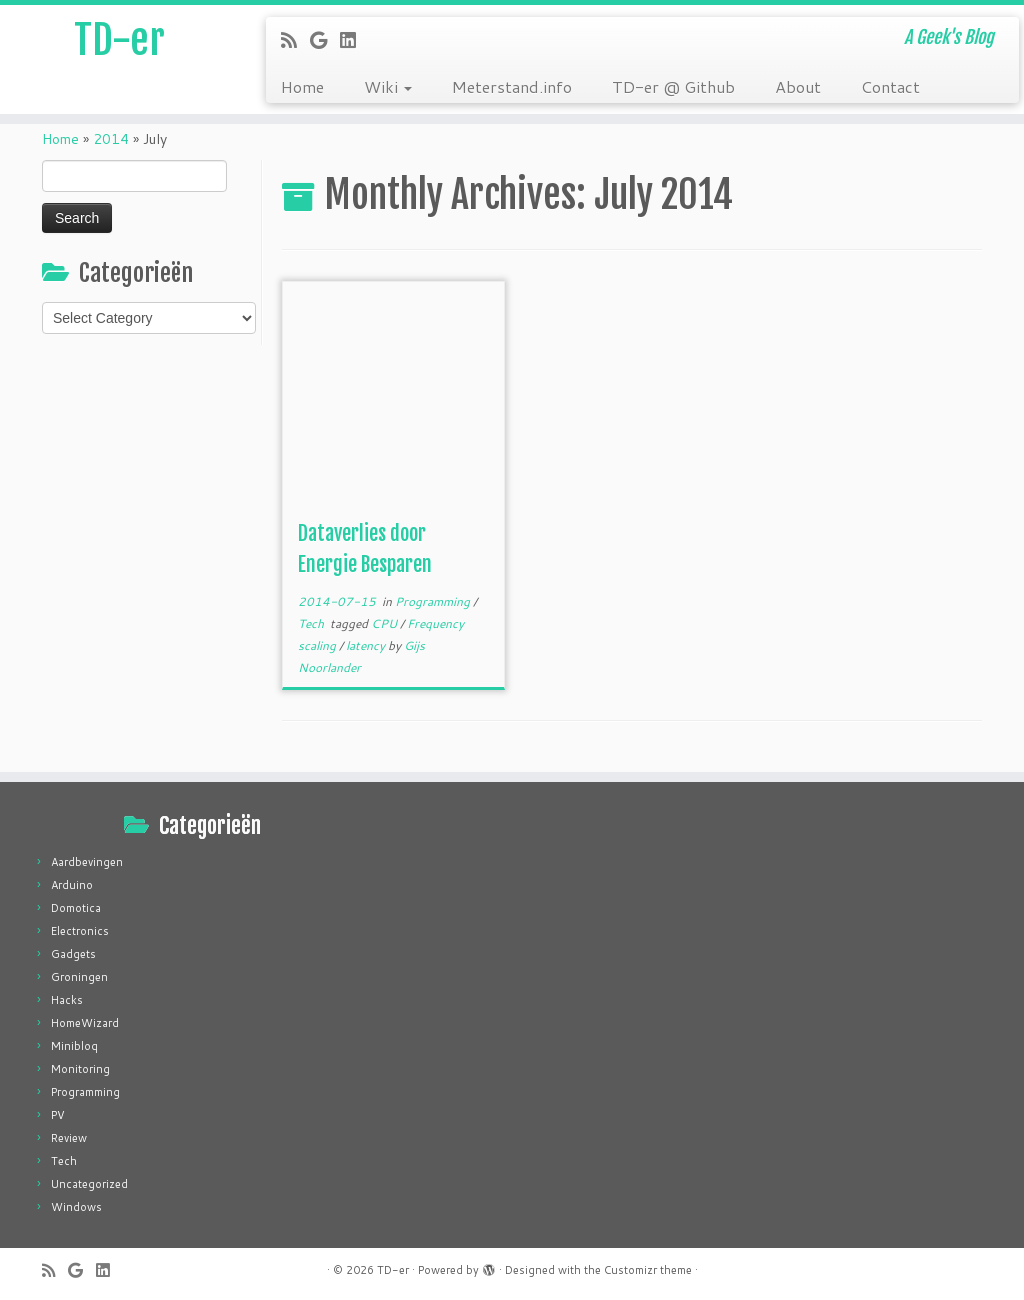 This screenshot has height=1300, width=1024. What do you see at coordinates (798, 86) in the screenshot?
I see `About` at bounding box center [798, 86].